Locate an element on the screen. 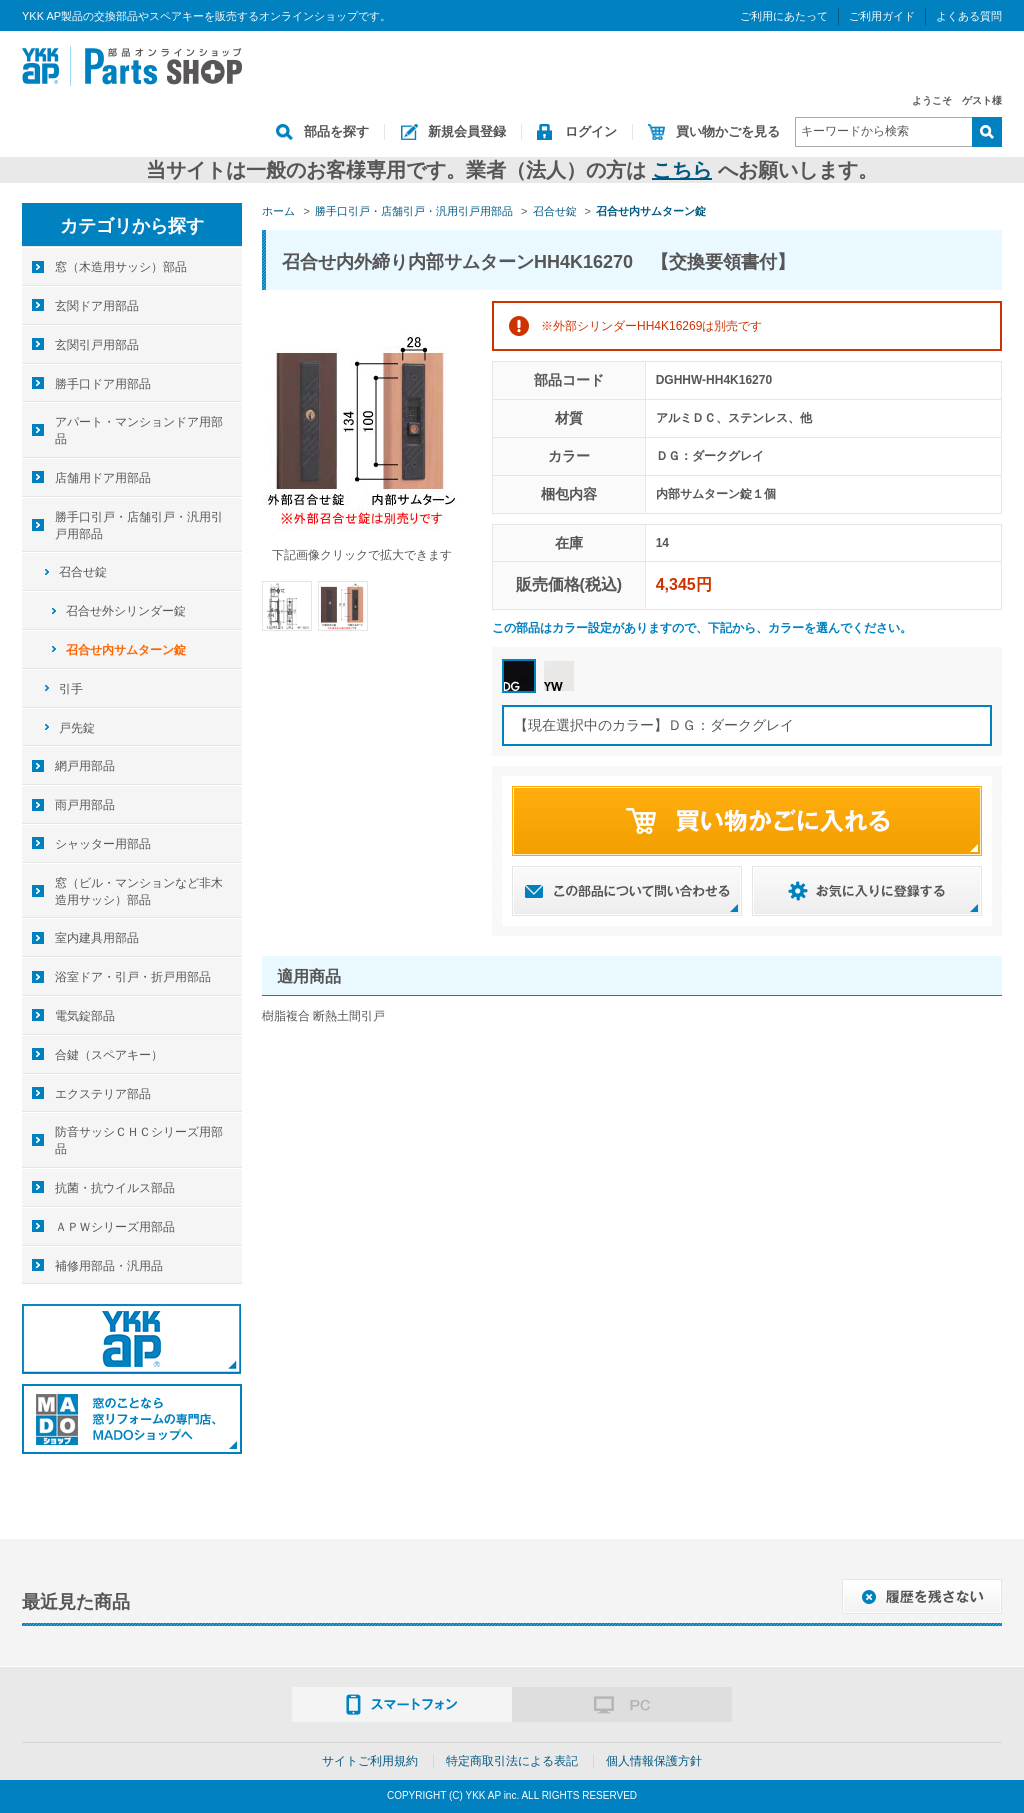 This screenshot has height=1813, width=1024. エクステリア部品 is located at coordinates (103, 1094).